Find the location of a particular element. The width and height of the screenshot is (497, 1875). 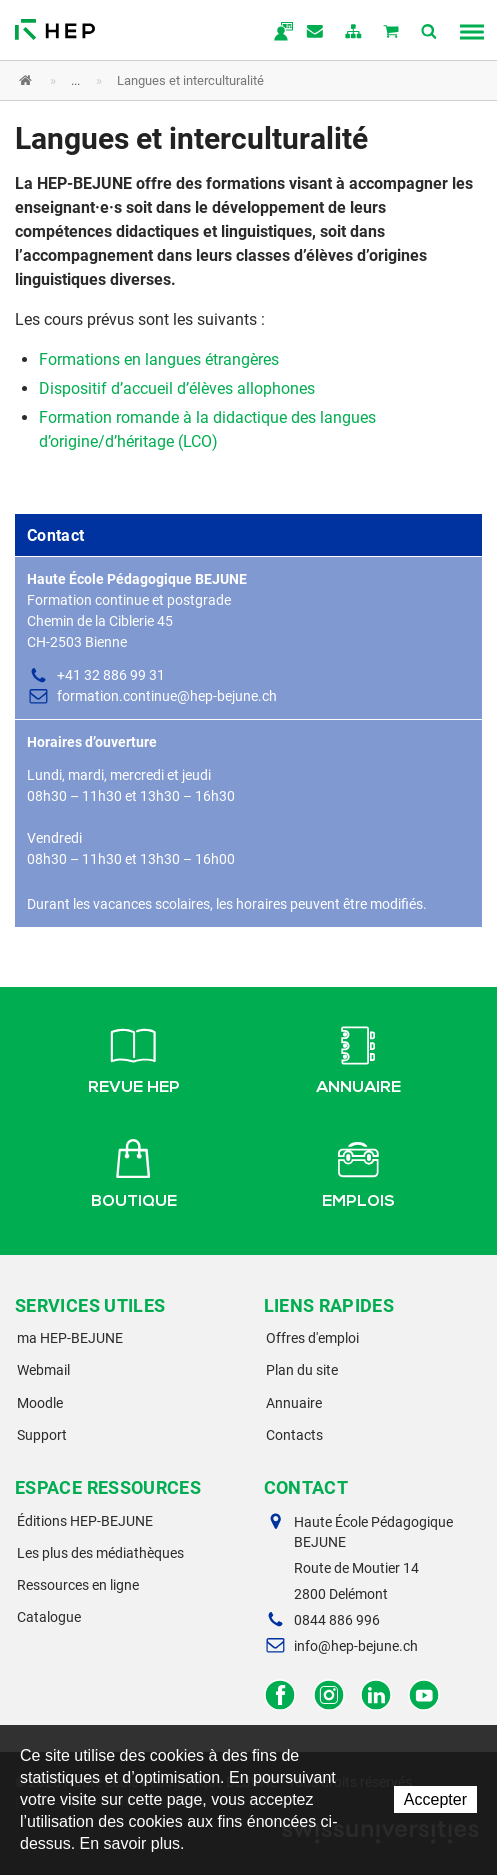

Éditions HEP-BEJUNE is located at coordinates (85, 1521).